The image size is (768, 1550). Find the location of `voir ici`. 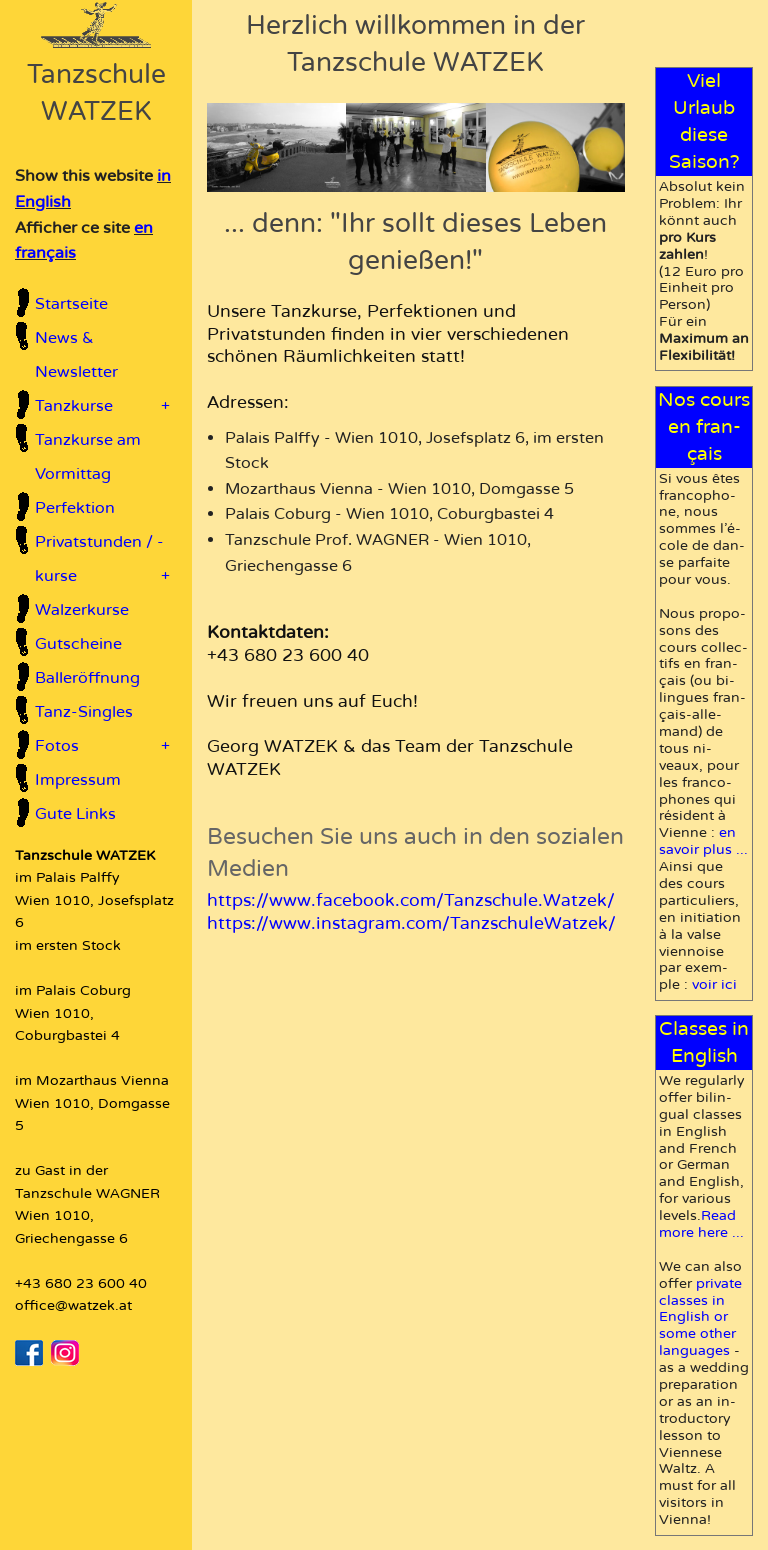

voir ici is located at coordinates (714, 984).